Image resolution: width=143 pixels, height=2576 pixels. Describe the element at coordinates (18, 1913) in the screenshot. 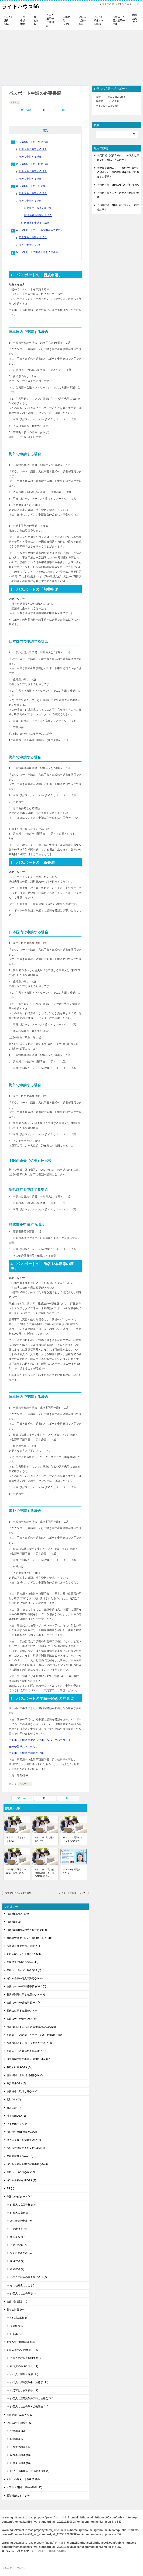

I see `特定技能Q&A (100)` at that location.